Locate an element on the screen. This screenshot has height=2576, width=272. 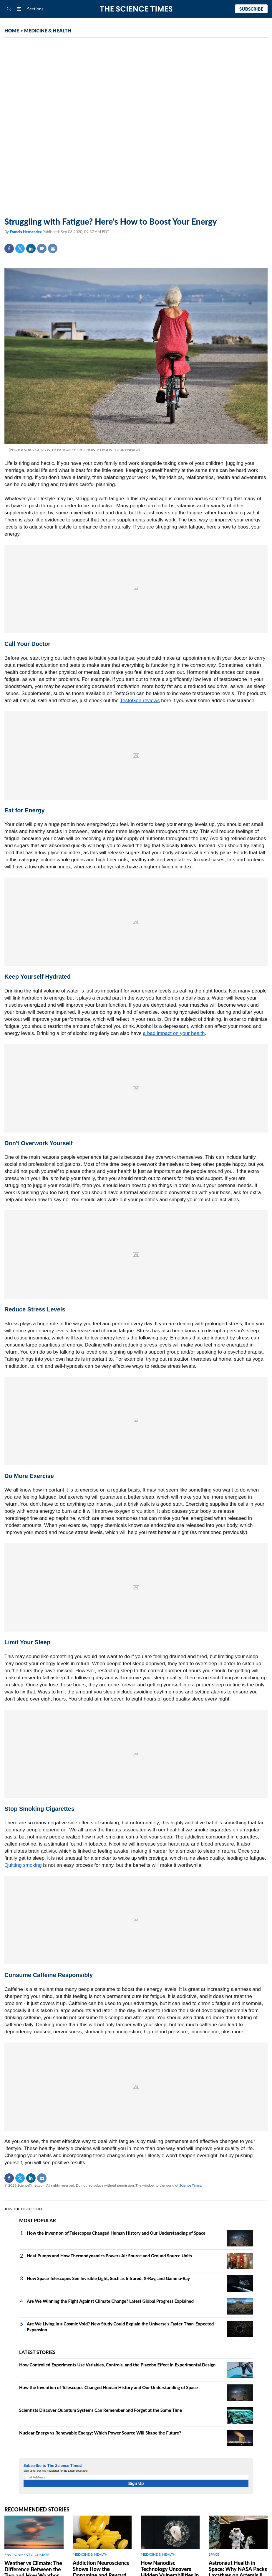
Subscribe is located at coordinates (251, 8).